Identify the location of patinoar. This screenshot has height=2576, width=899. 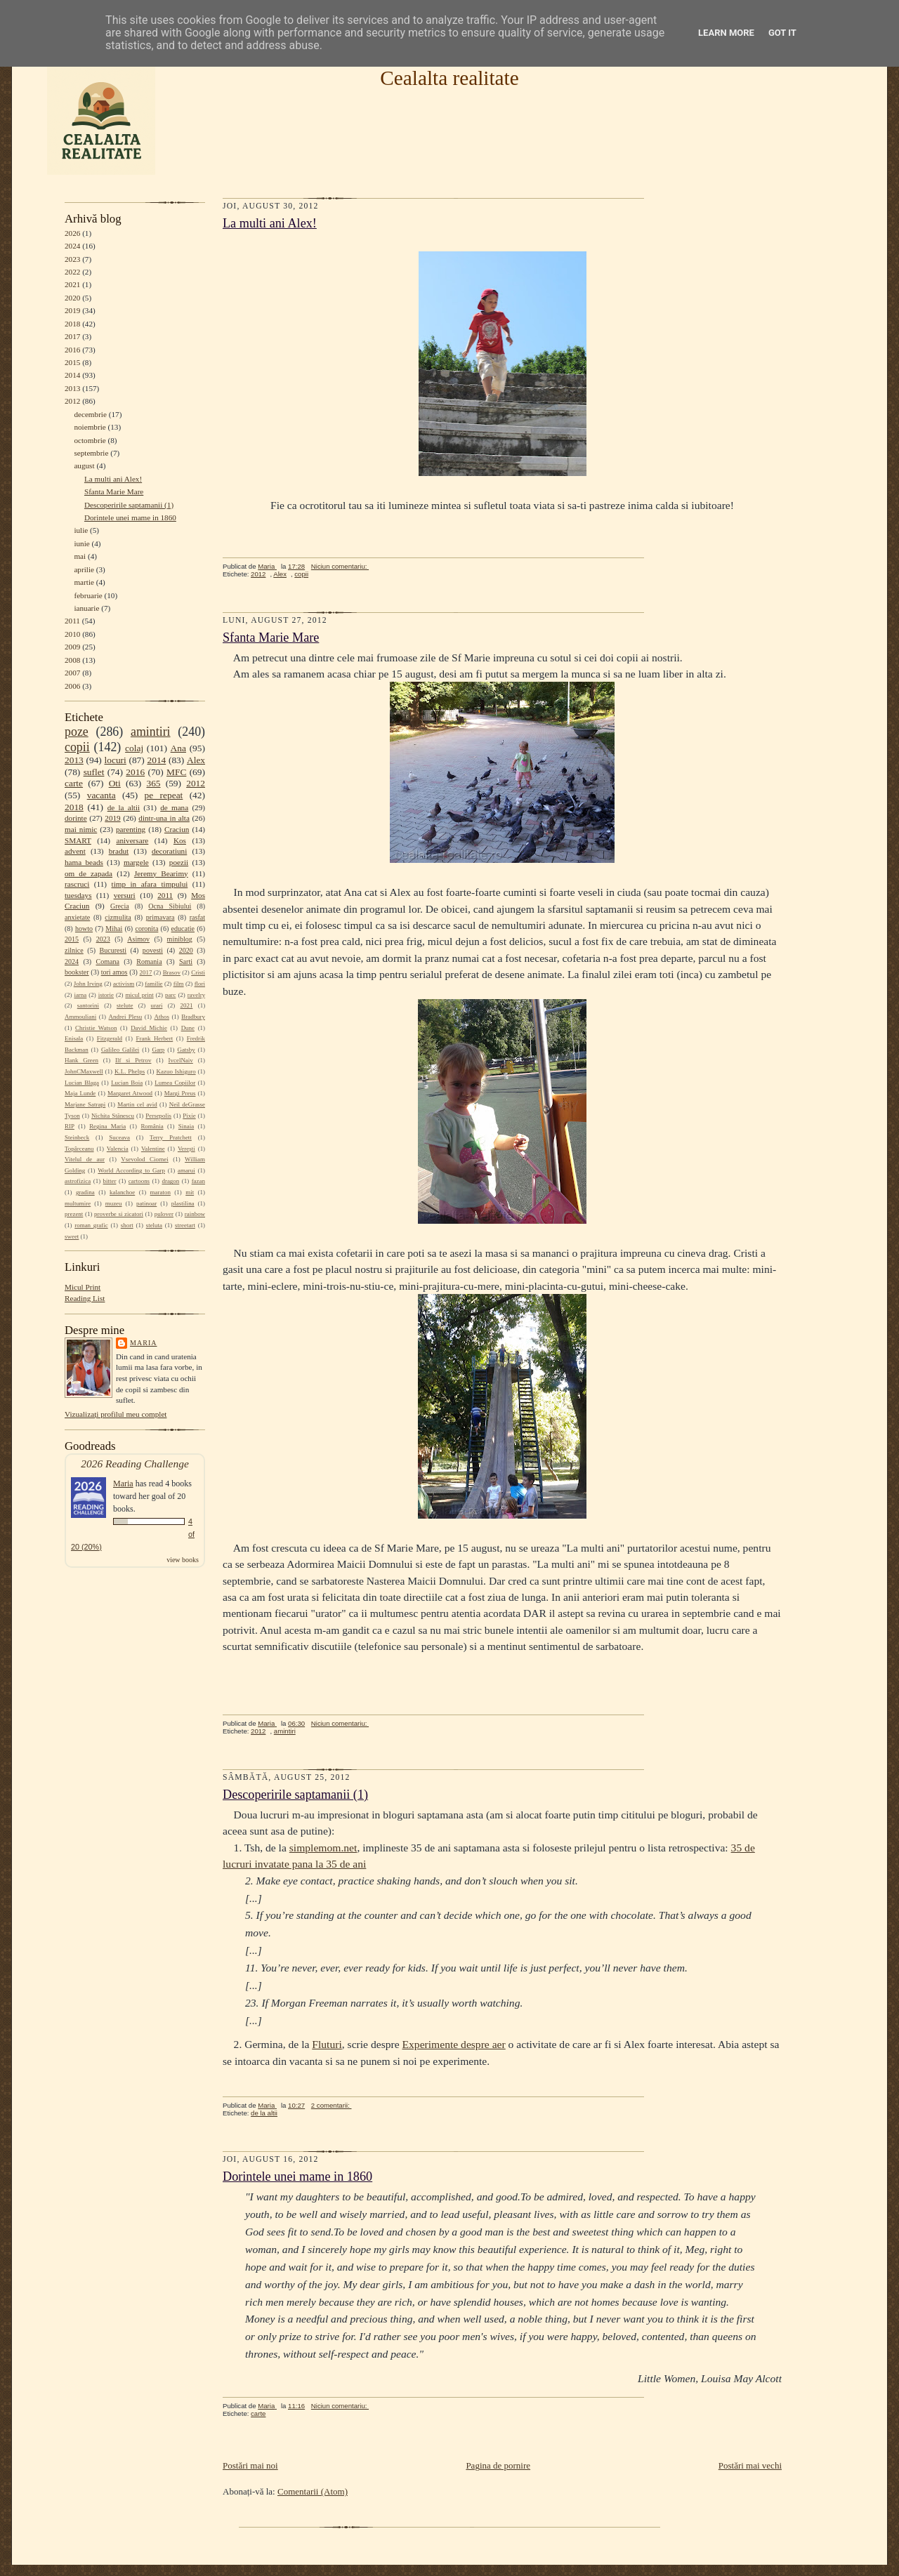
(146, 1203).